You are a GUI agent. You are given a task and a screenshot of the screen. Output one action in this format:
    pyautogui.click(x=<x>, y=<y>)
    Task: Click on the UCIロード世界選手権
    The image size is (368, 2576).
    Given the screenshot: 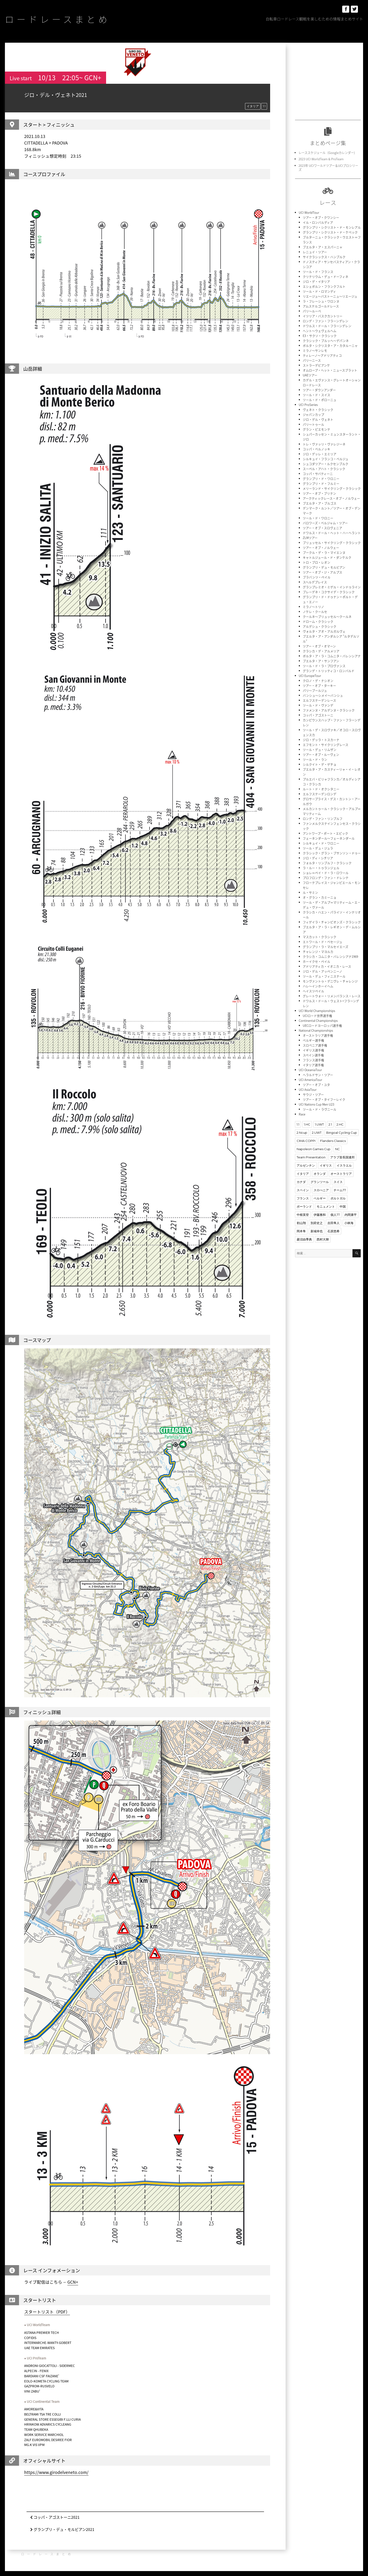 What is the action you would take?
    pyautogui.click(x=317, y=1015)
    